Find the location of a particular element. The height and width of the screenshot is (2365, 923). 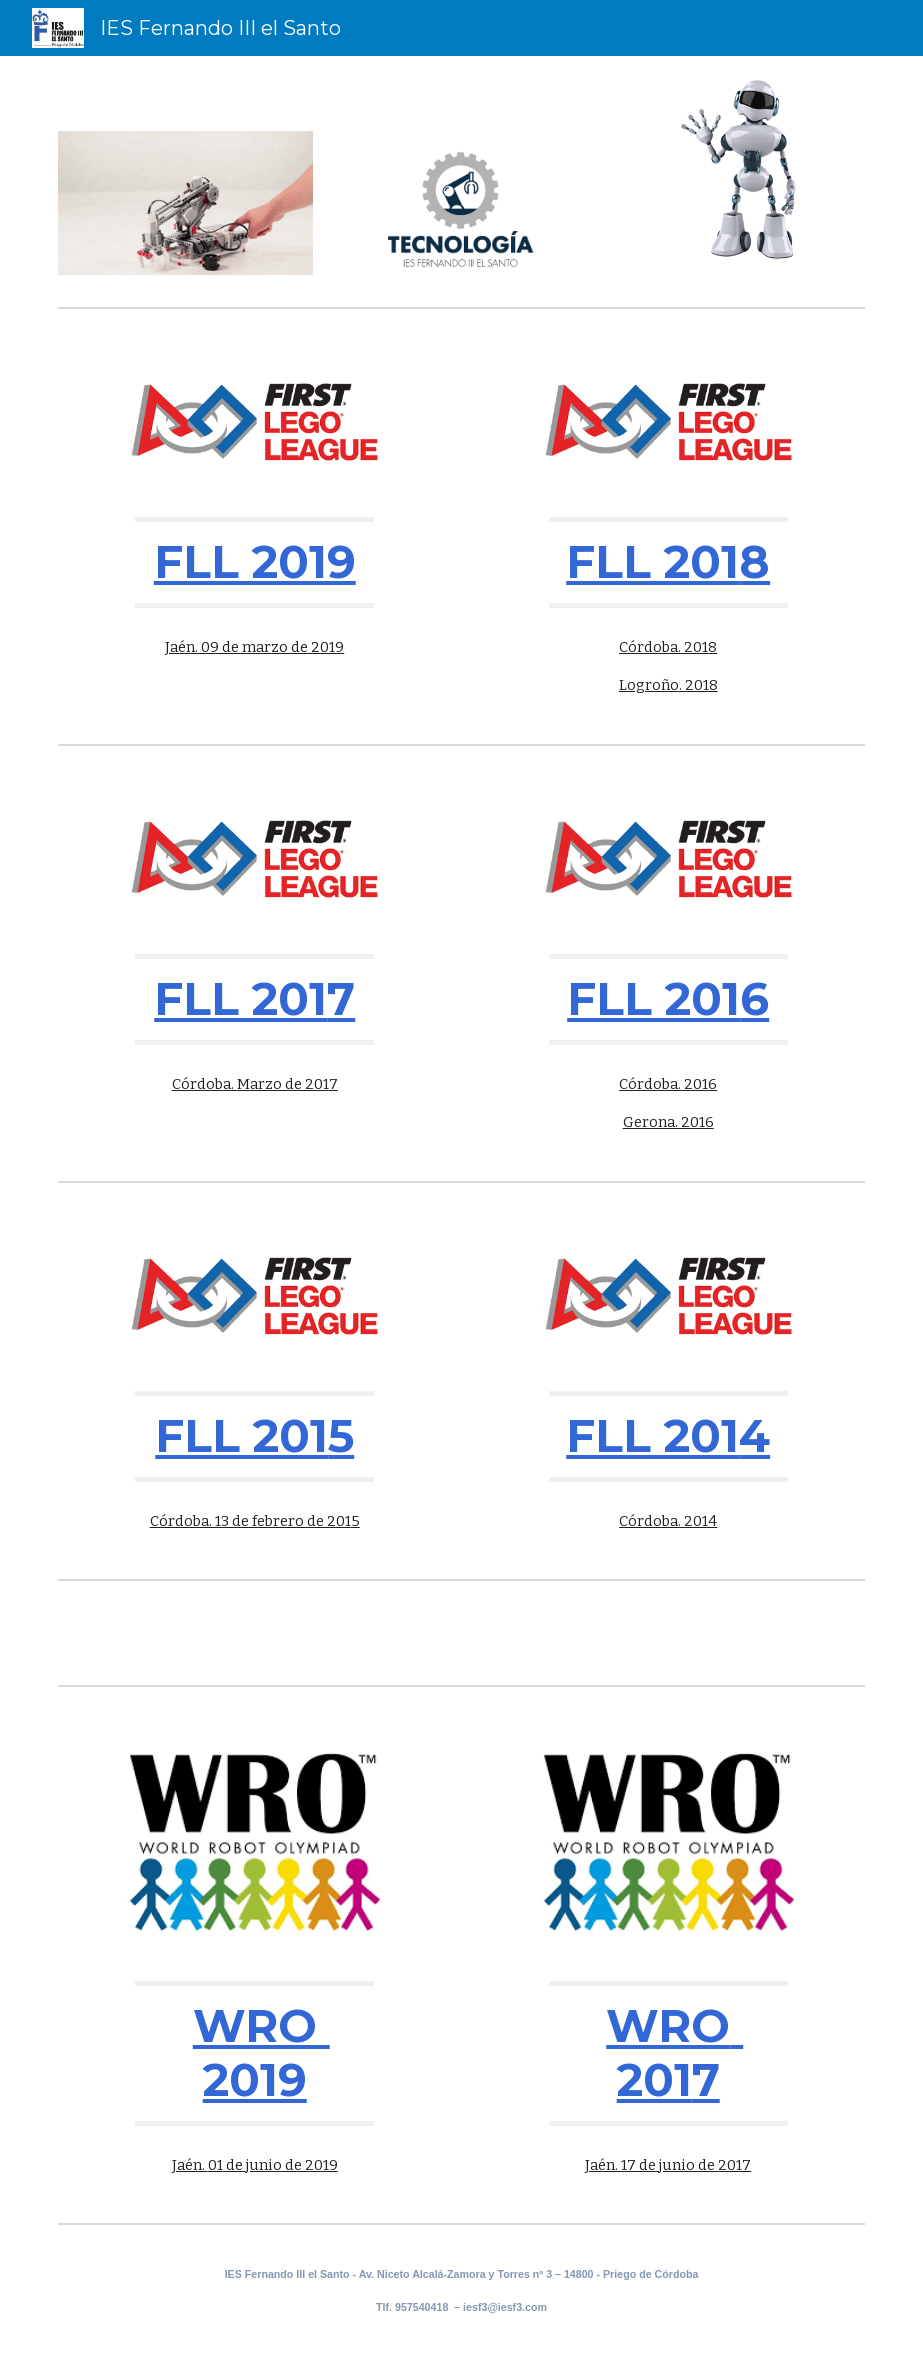

de 2019 is located at coordinates (310, 2165).